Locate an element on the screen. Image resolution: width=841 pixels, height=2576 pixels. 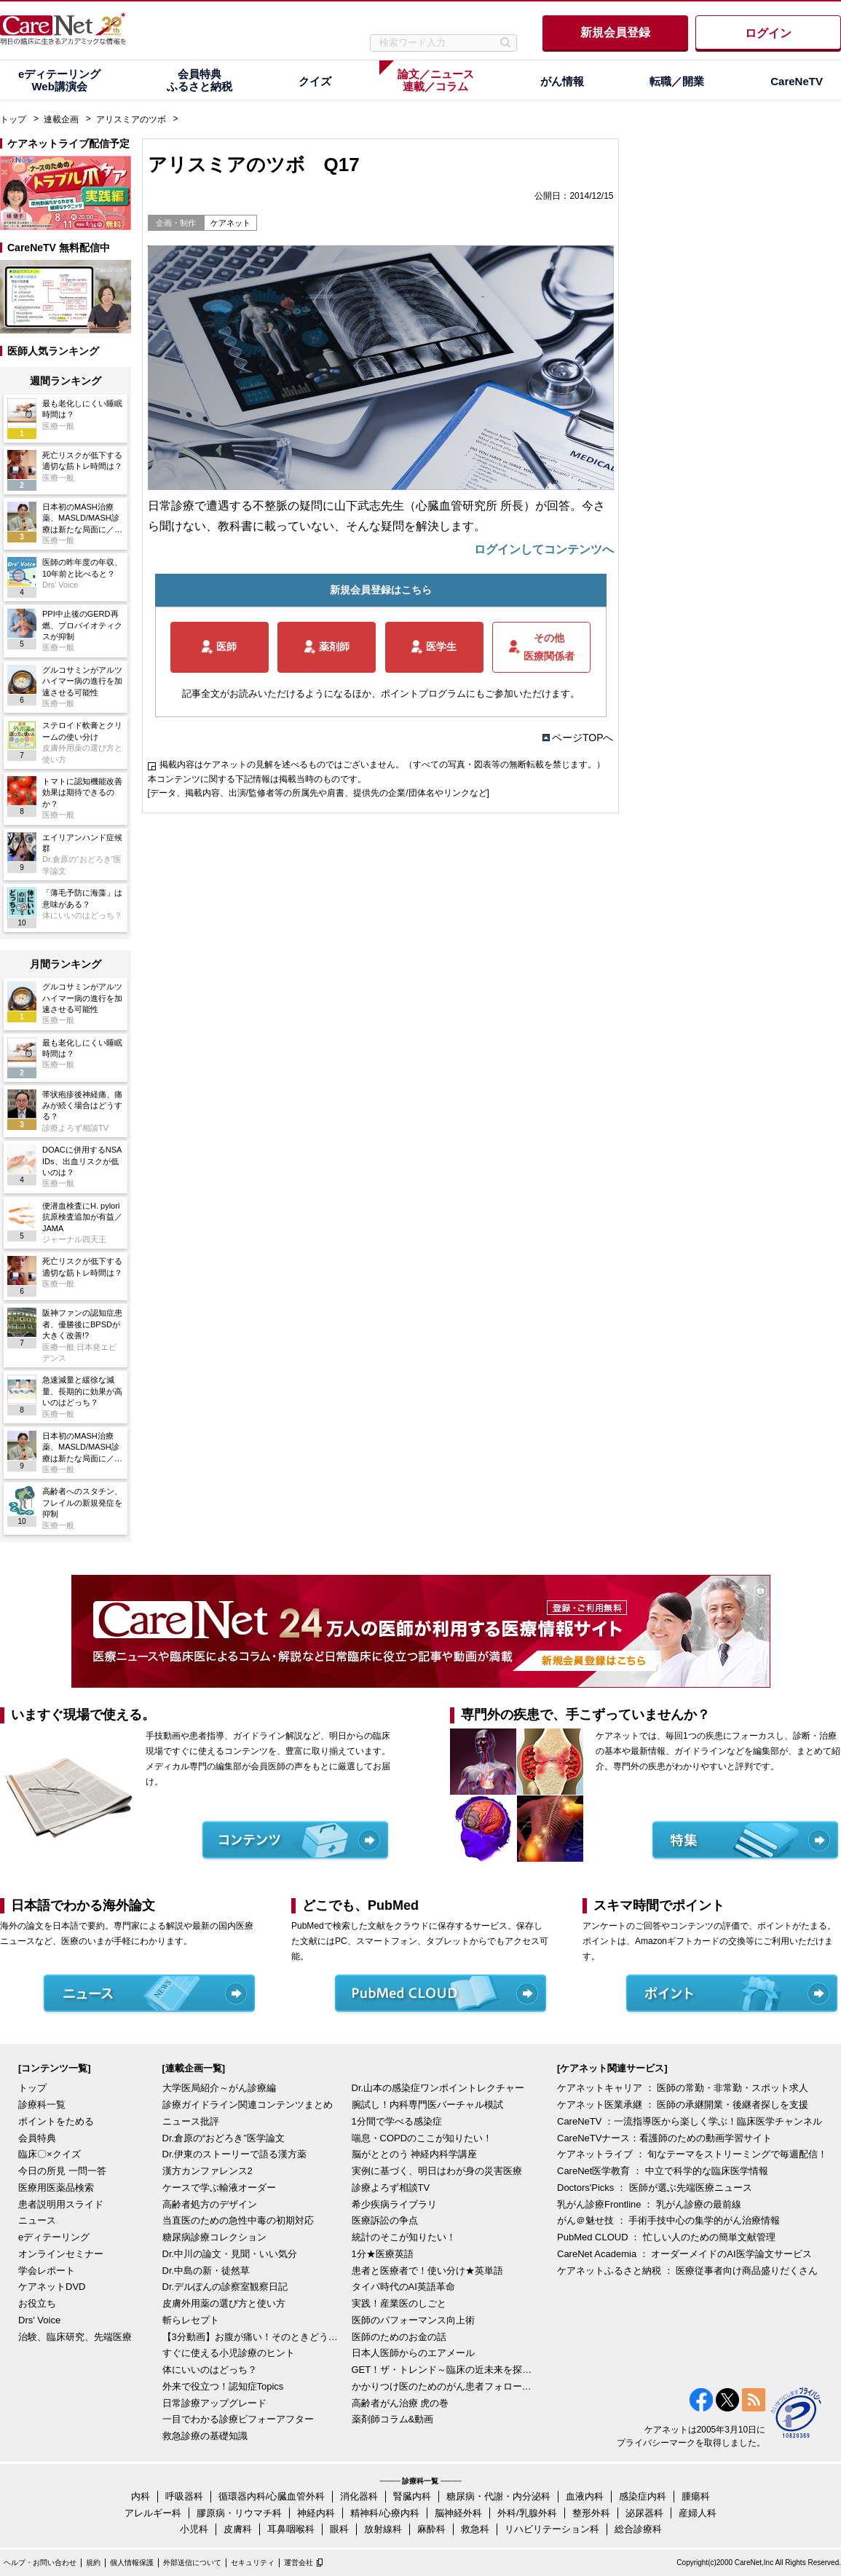
Dr.伊東のストーリーで語る漢方薬 is located at coordinates (234, 2154).